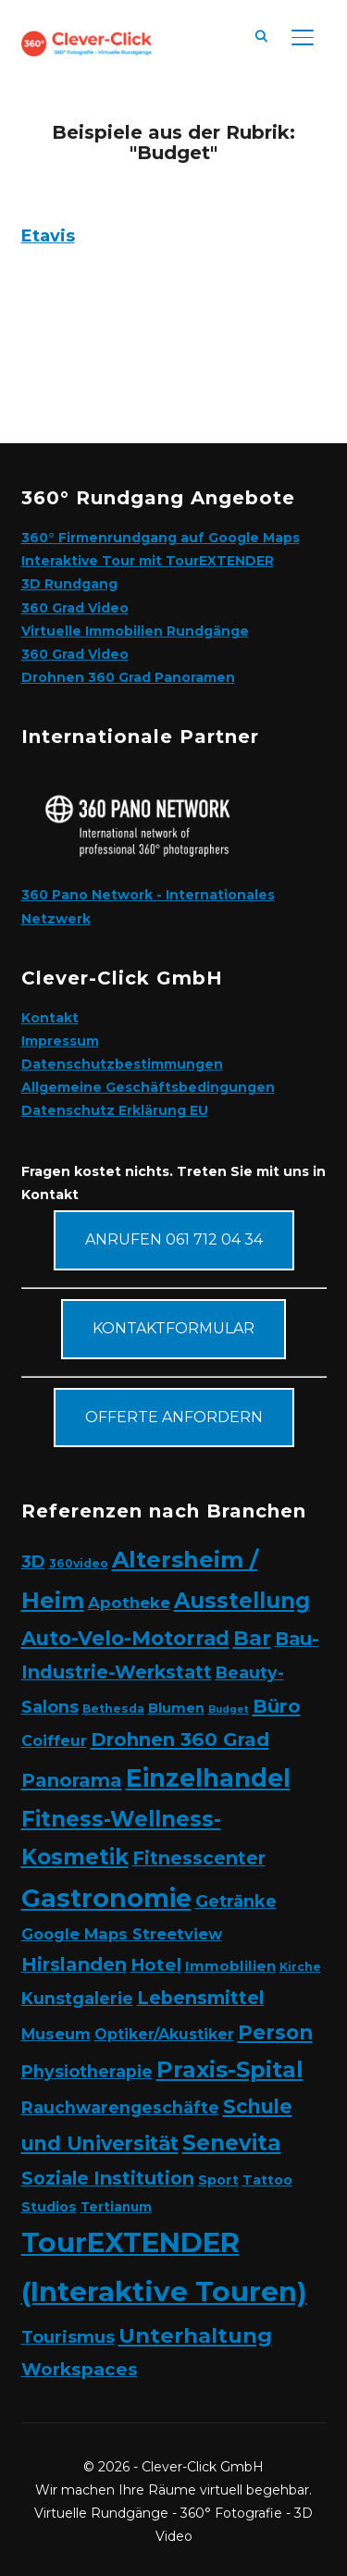  Describe the element at coordinates (74, 1964) in the screenshot. I see `Hirslanden [Hirslanden (17 Einträge)]` at that location.